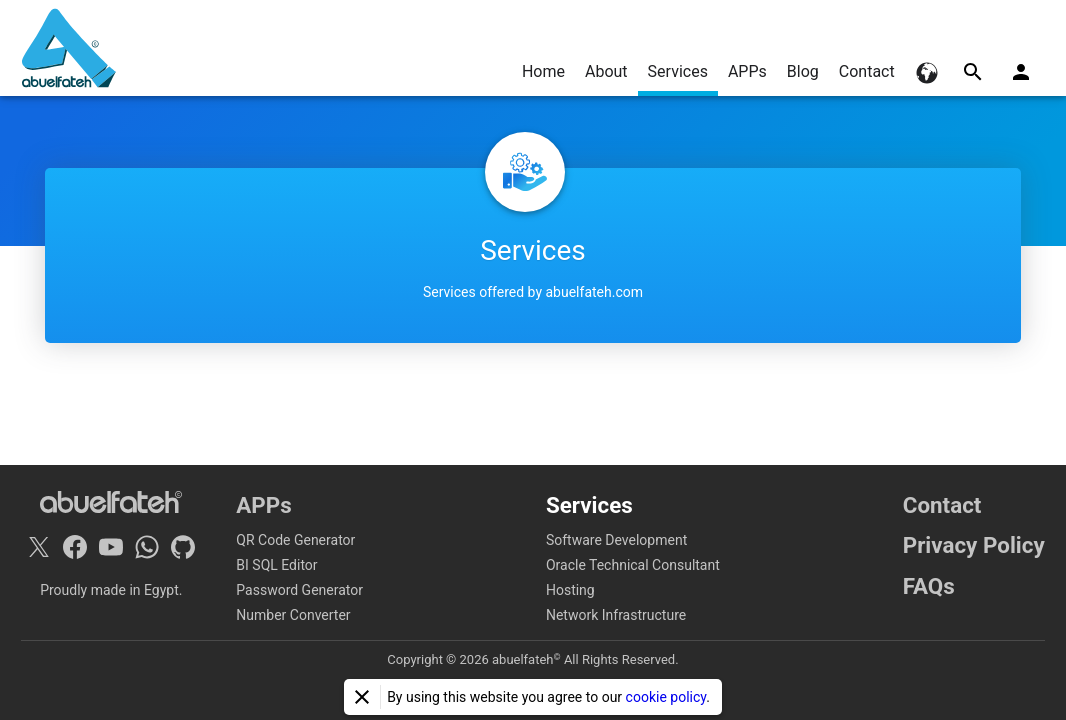 The image size is (1066, 720). I want to click on [Close], so click(362, 697).